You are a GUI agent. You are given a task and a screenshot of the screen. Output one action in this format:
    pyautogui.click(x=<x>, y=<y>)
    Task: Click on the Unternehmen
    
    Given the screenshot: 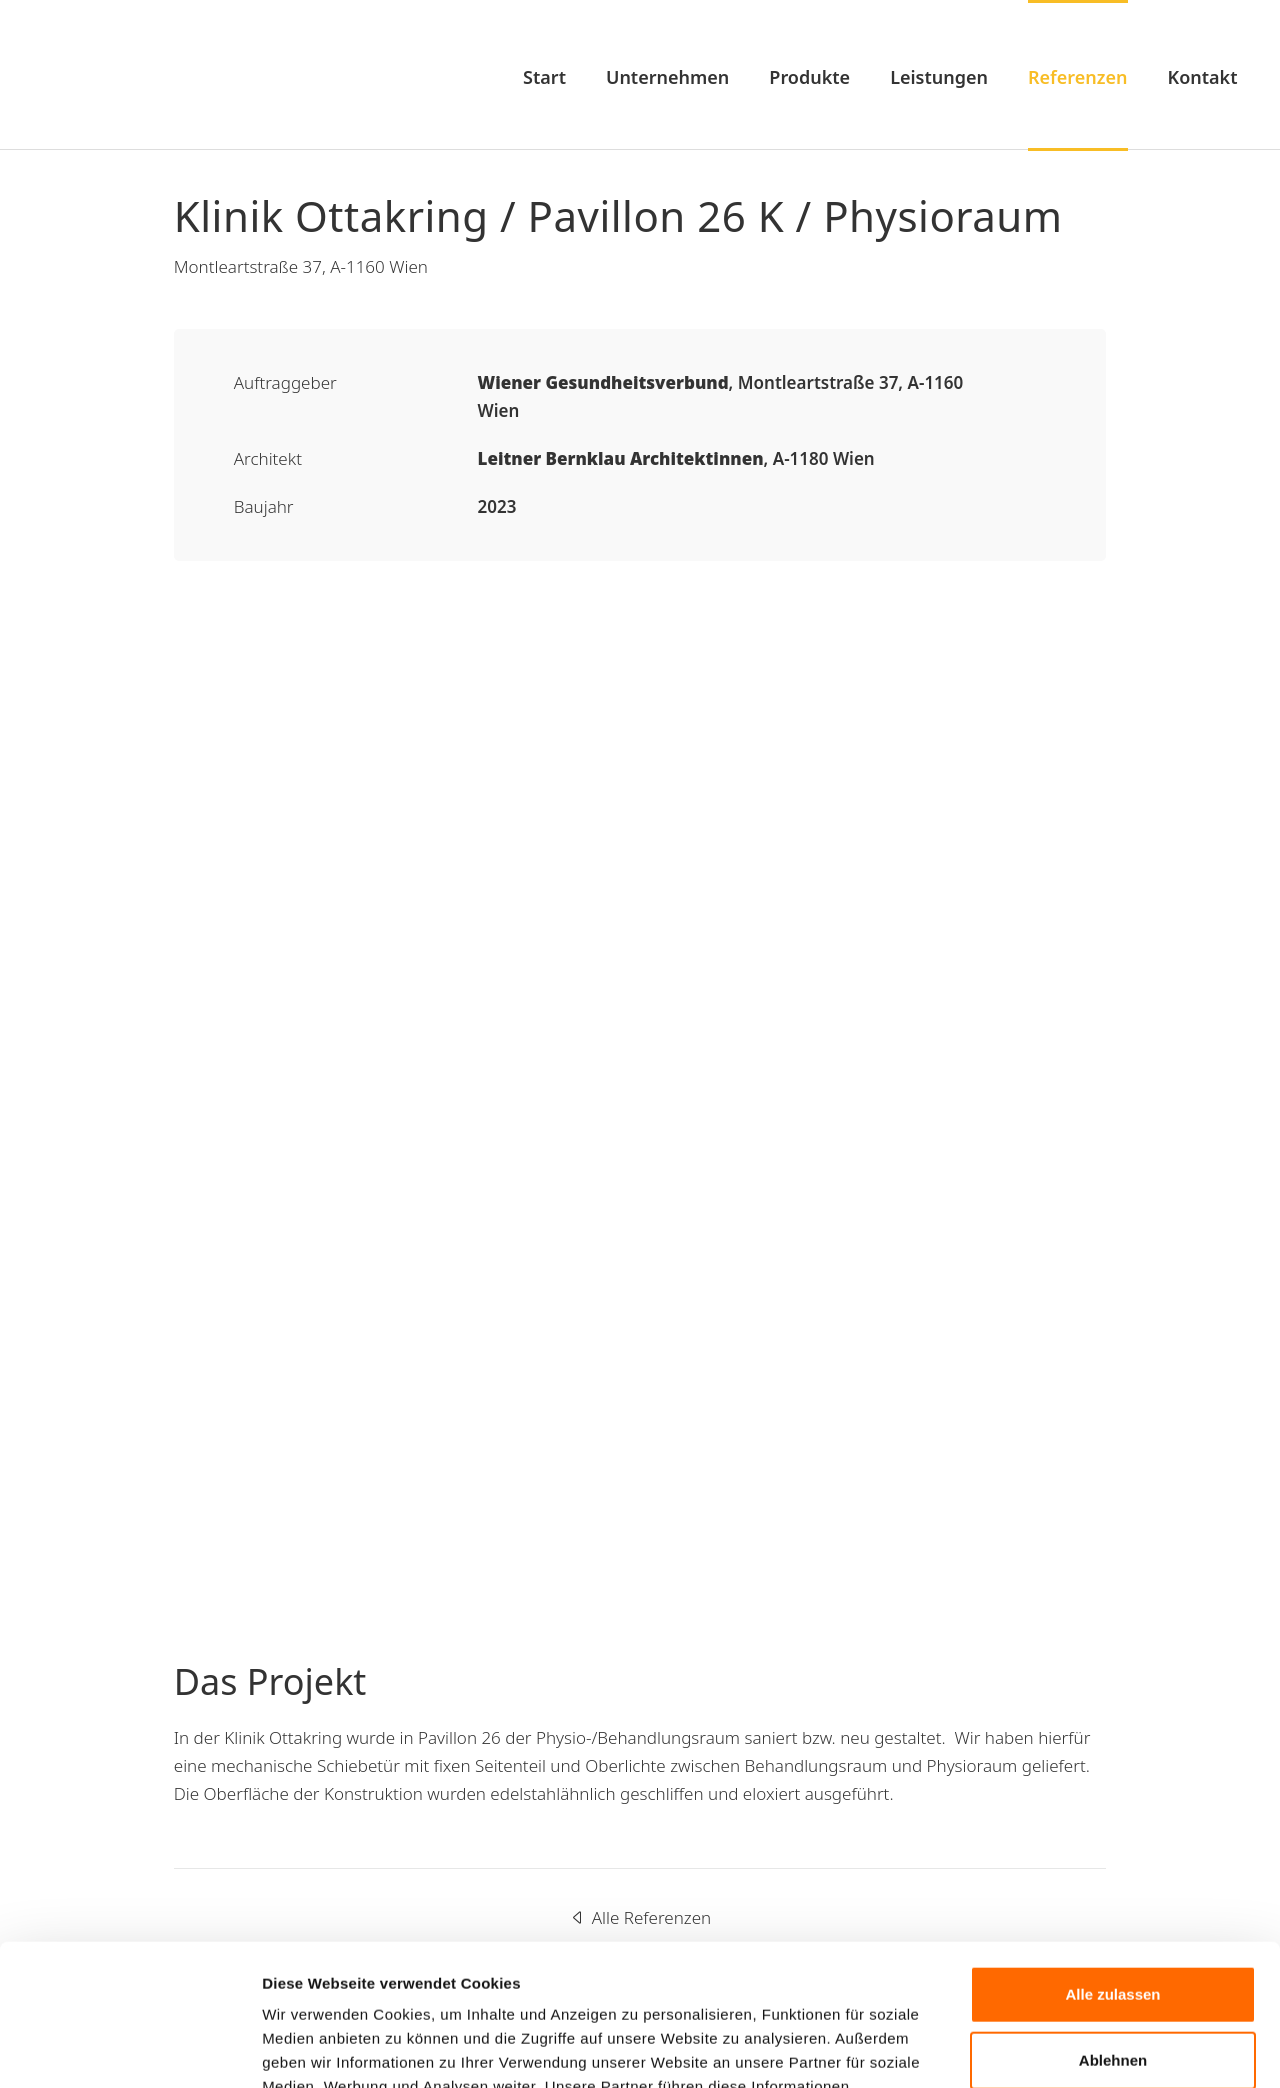 What is the action you would take?
    pyautogui.click(x=667, y=77)
    